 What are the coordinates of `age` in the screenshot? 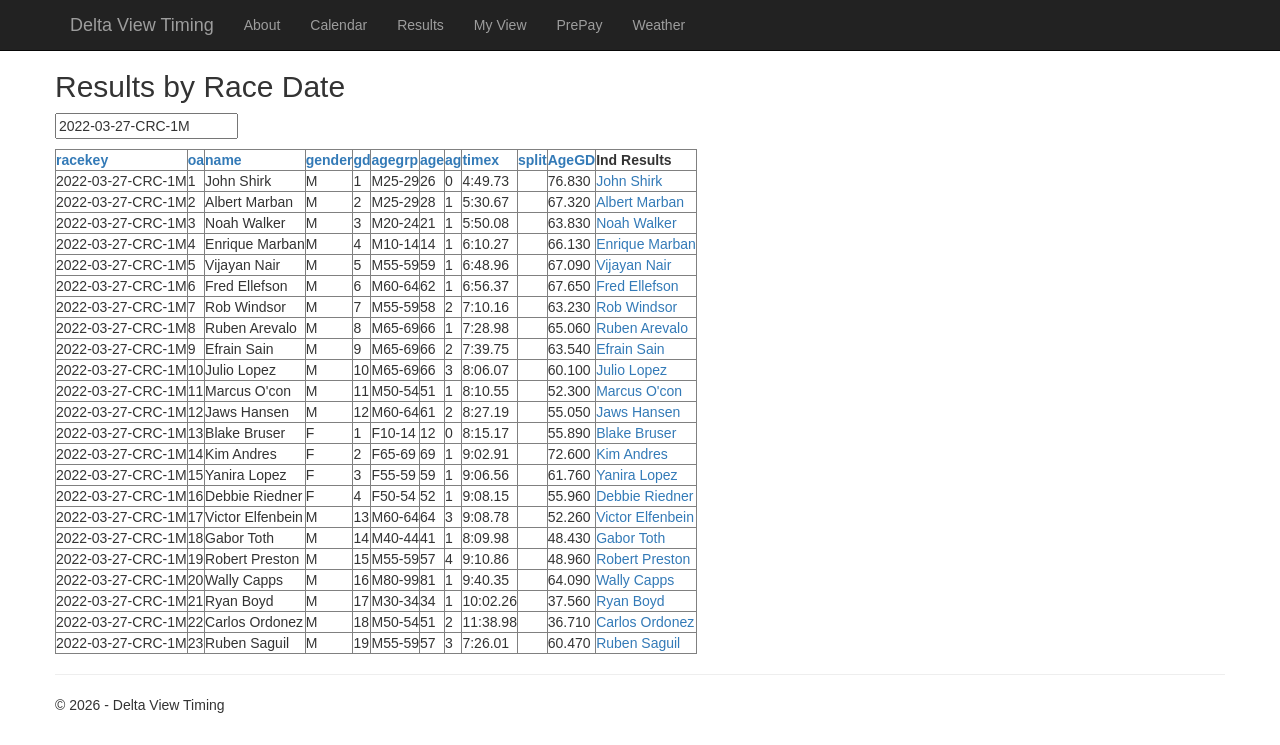 It's located at (432, 160).